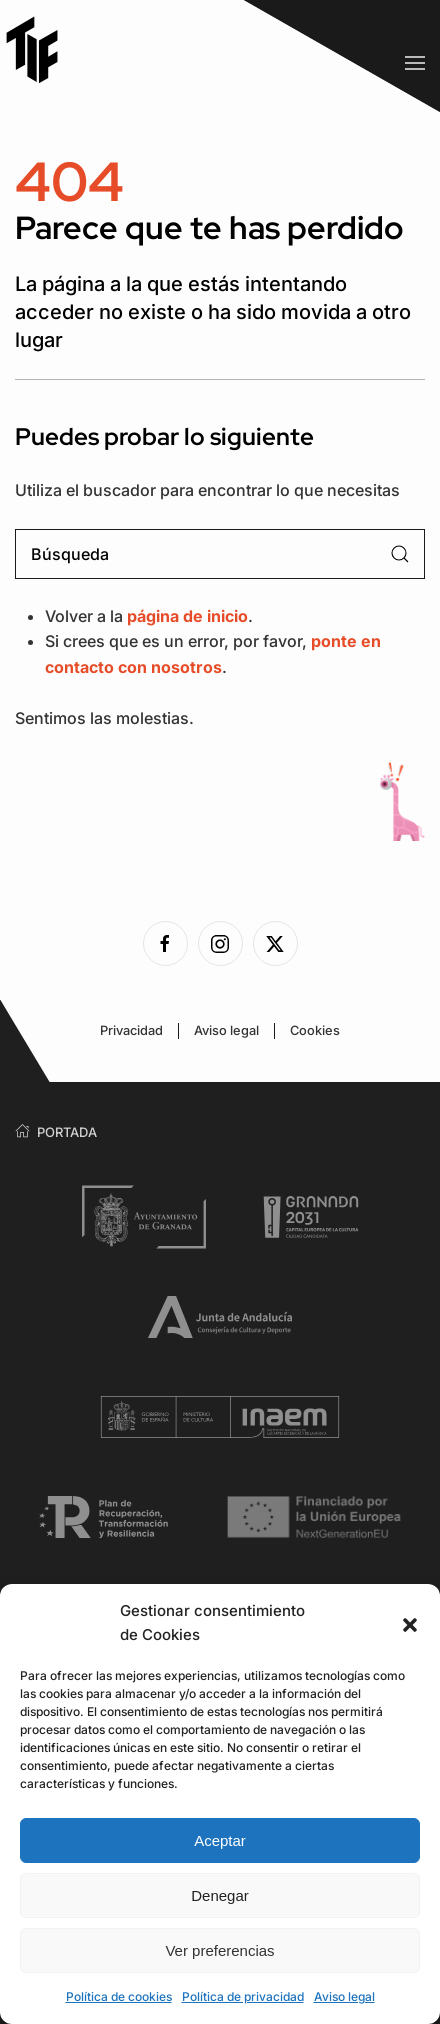 The image size is (440, 2024). I want to click on [Búsqueda], so click(220, 554).